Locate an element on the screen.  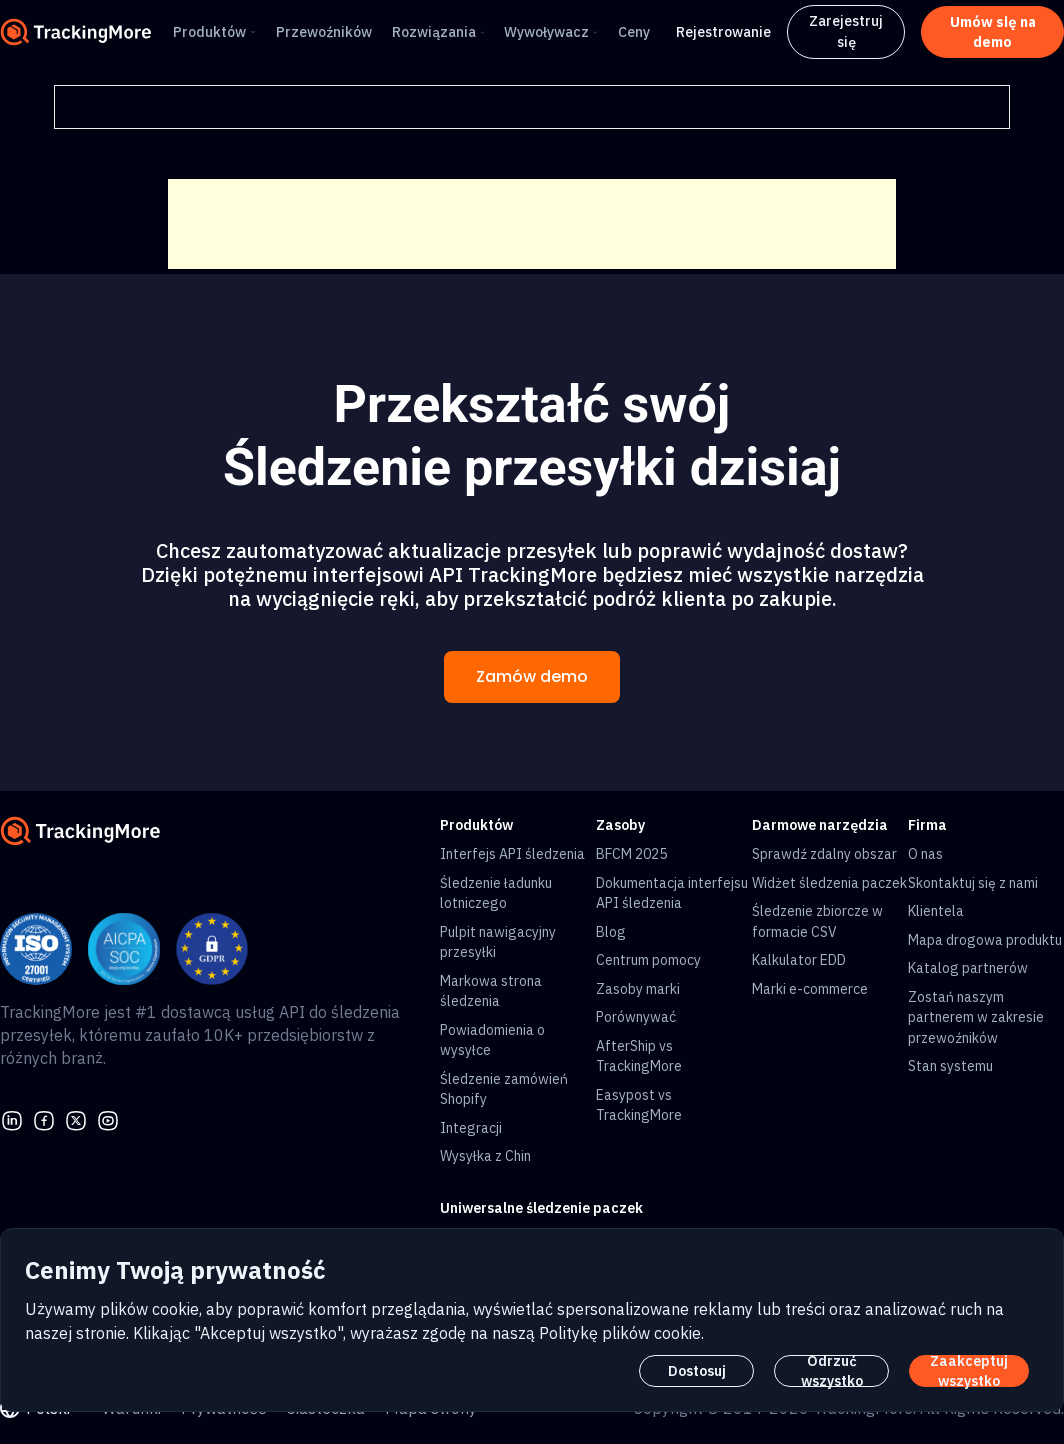
Blog is located at coordinates (611, 932).